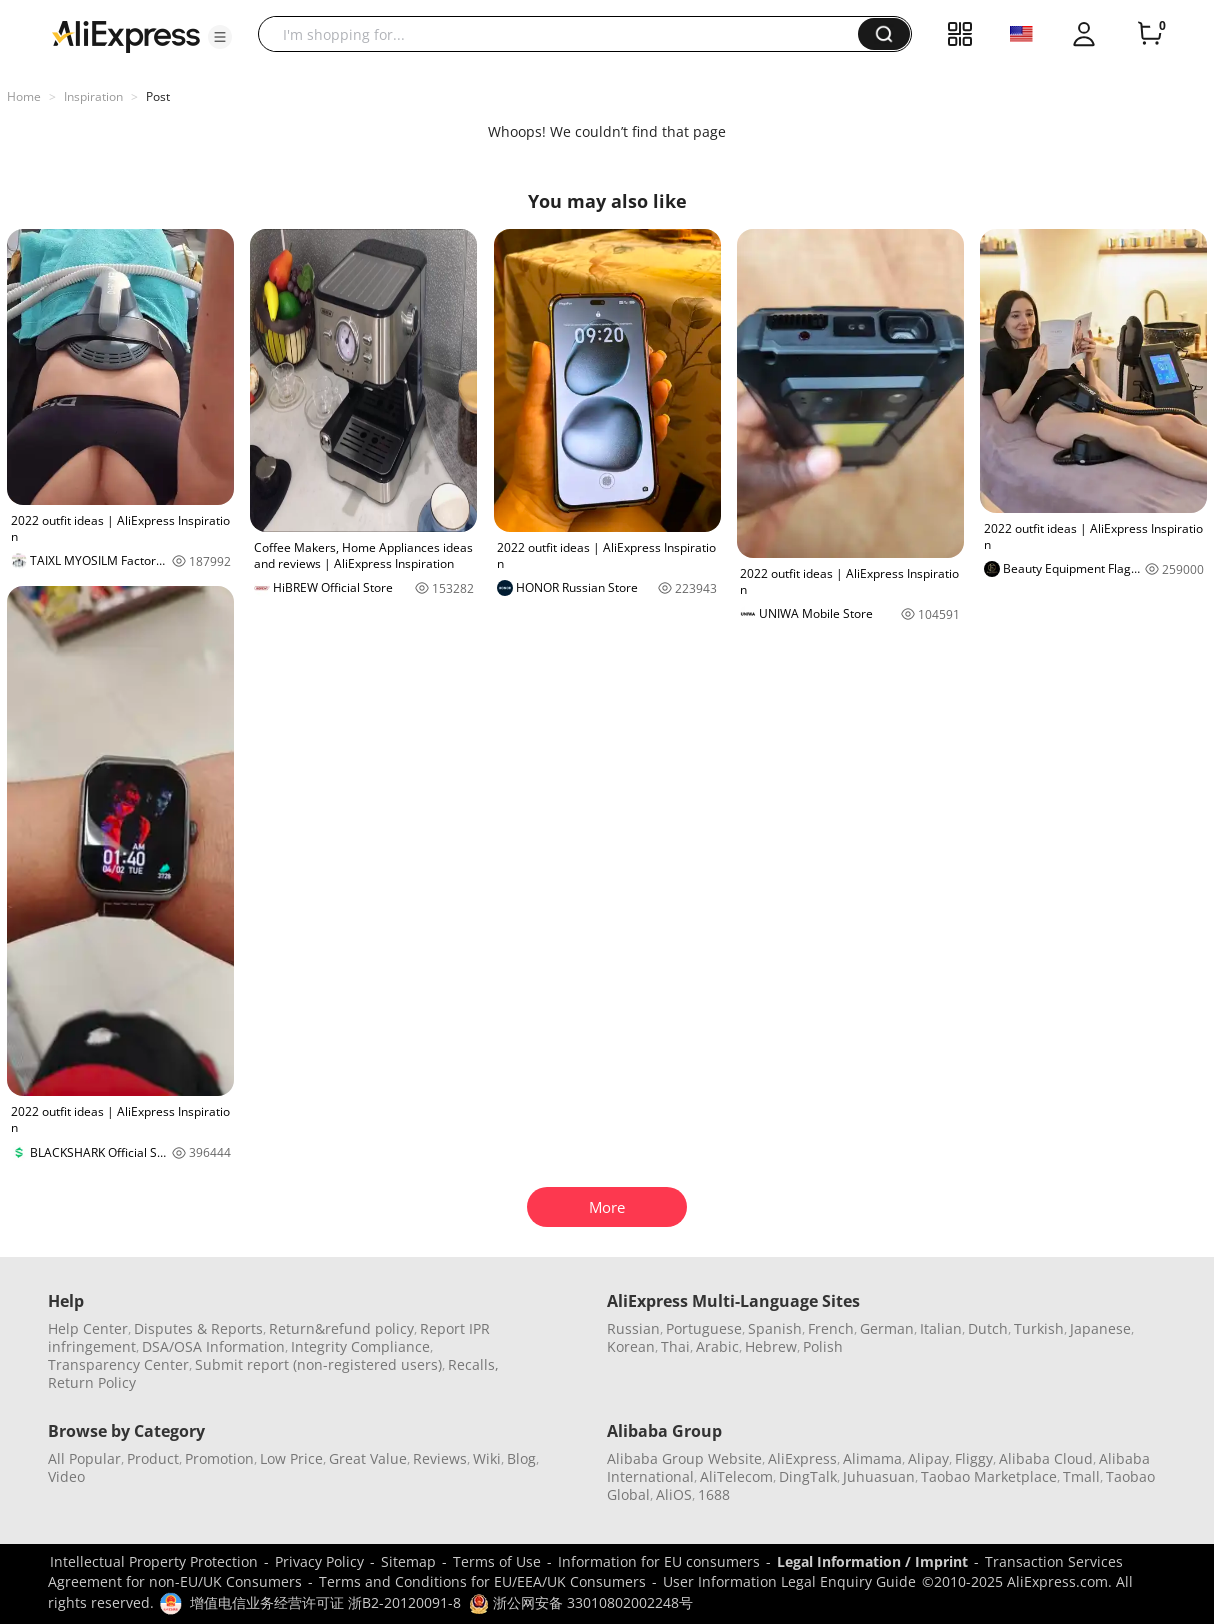 The height and width of the screenshot is (1624, 1214). Describe the element at coordinates (482, 1581) in the screenshot. I see `Terms and Conditions for EU/EEA/UK Consumers` at that location.